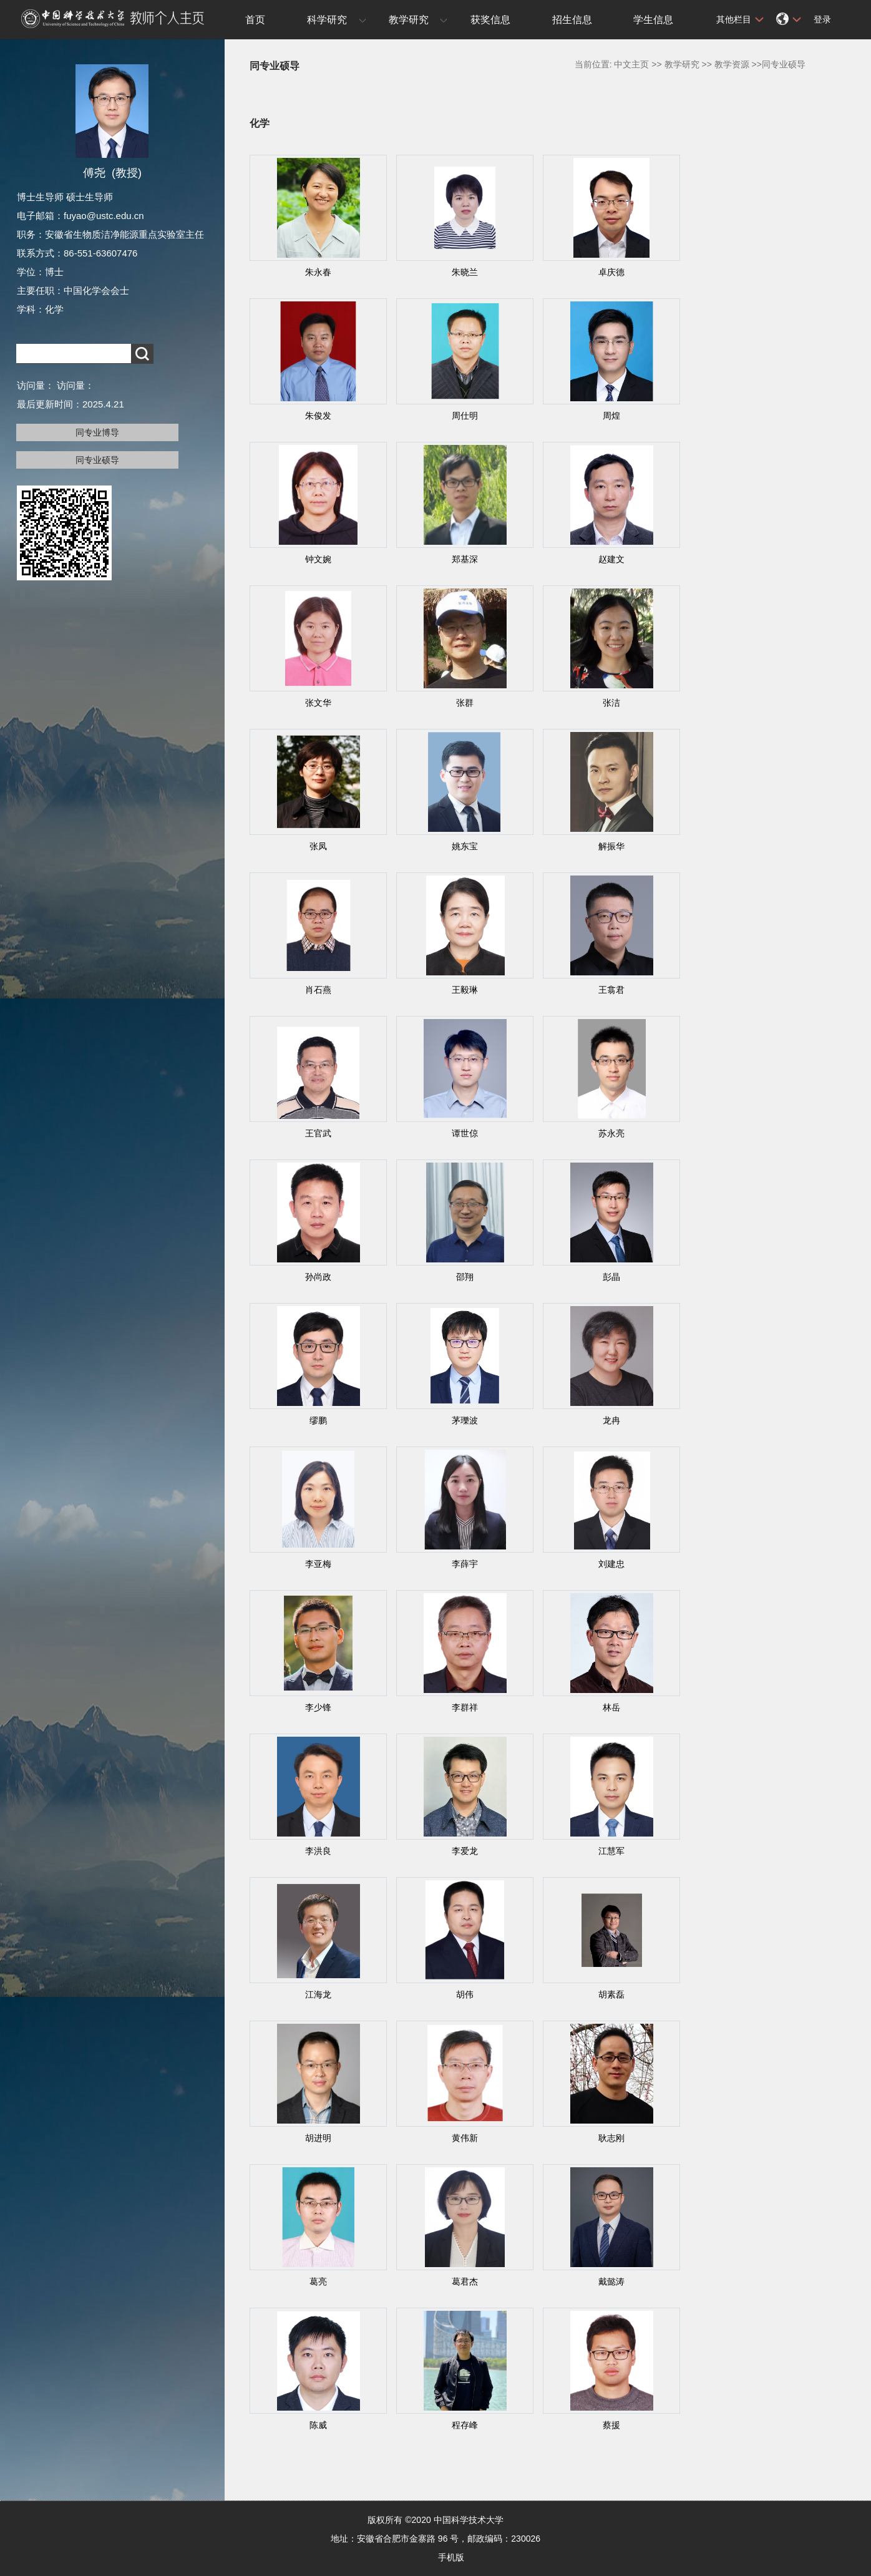 Image resolution: width=871 pixels, height=2576 pixels. What do you see at coordinates (318, 990) in the screenshot?
I see `肖石燕` at bounding box center [318, 990].